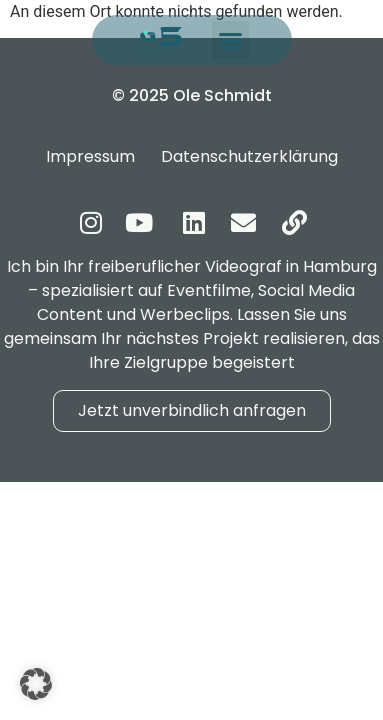 The image size is (383, 720). What do you see at coordinates (249, 156) in the screenshot?
I see `Datenschutzerklärung` at bounding box center [249, 156].